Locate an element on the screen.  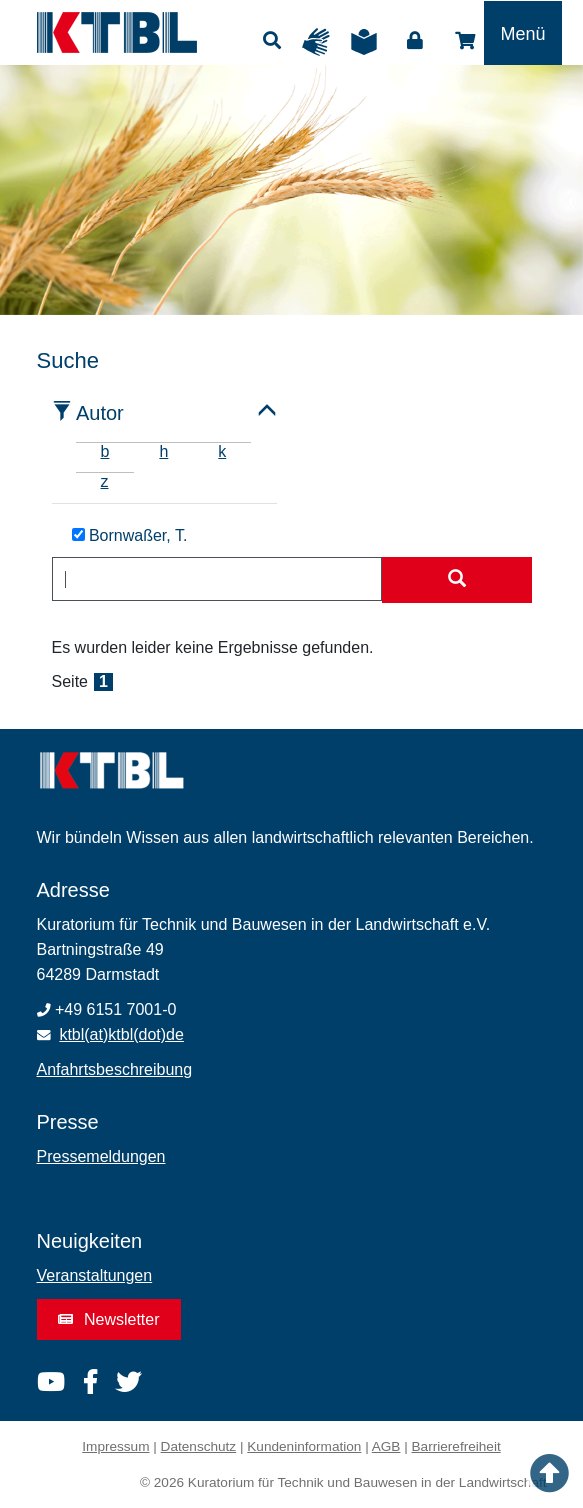
z [tab] is located at coordinates (105, 481).